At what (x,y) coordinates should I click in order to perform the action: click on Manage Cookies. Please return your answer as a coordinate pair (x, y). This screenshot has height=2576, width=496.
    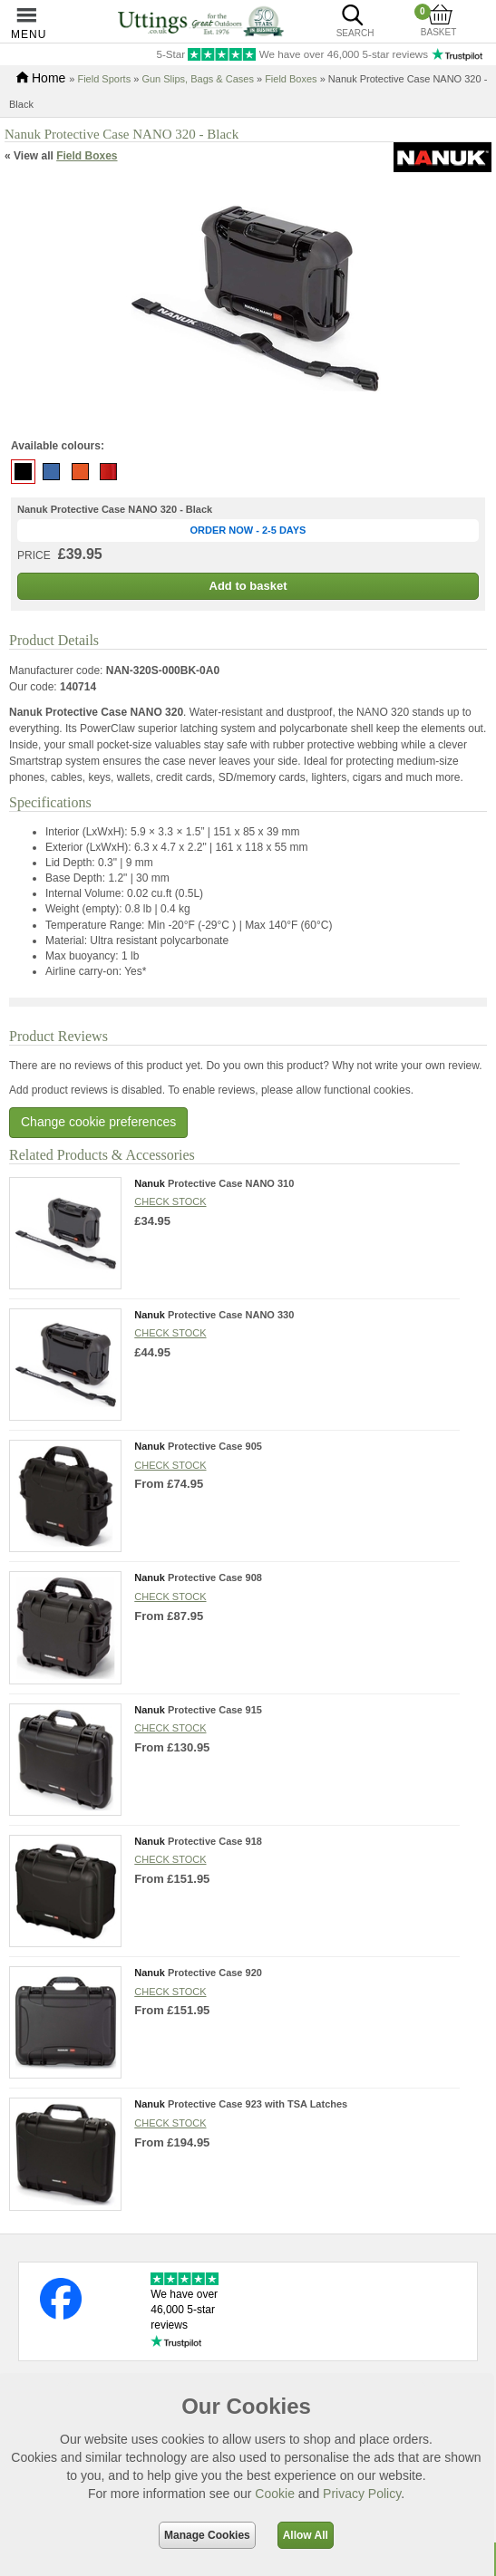
    Looking at the image, I should click on (207, 2535).